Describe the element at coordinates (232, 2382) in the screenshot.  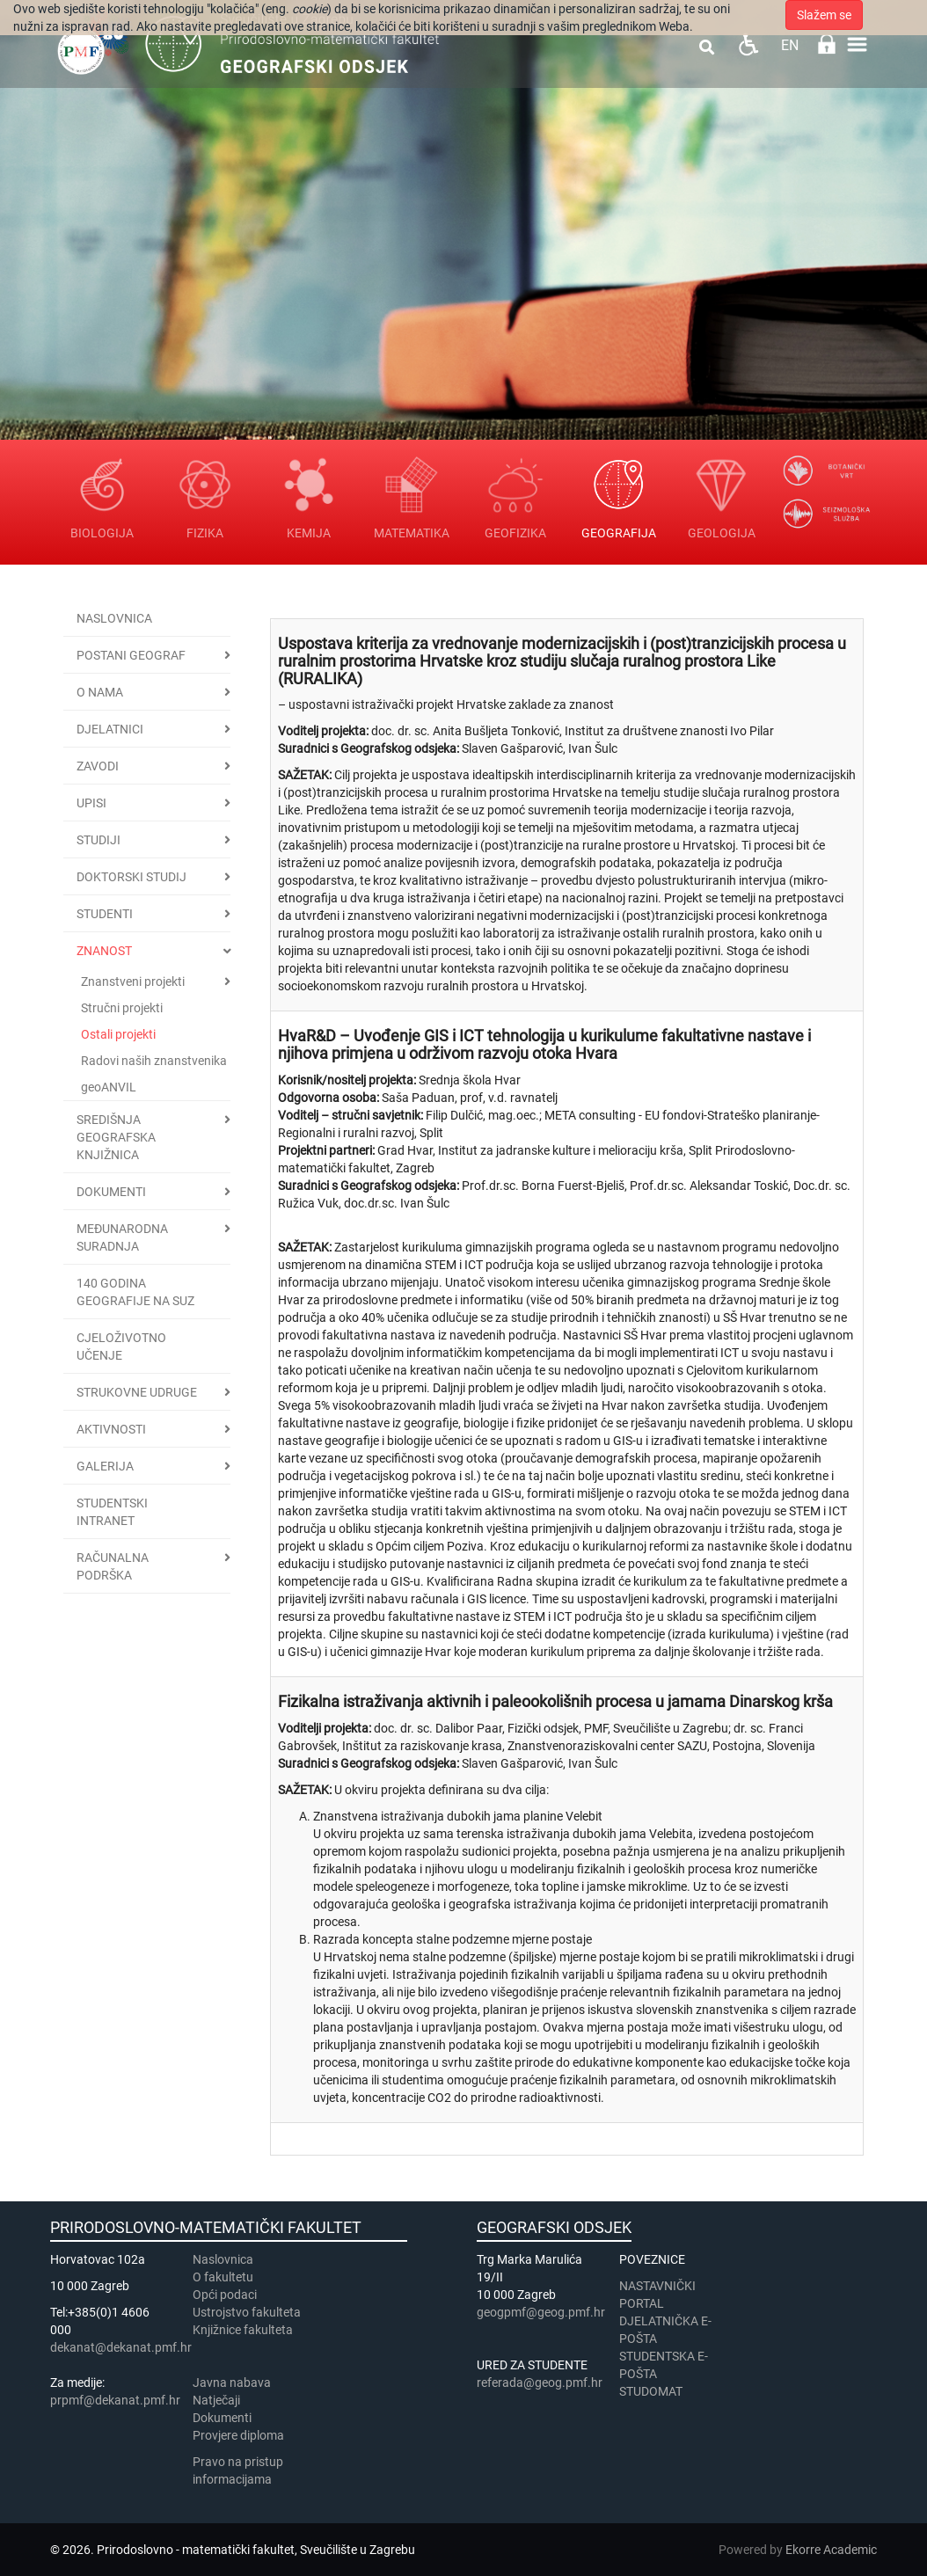
I see `Javna nabava` at that location.